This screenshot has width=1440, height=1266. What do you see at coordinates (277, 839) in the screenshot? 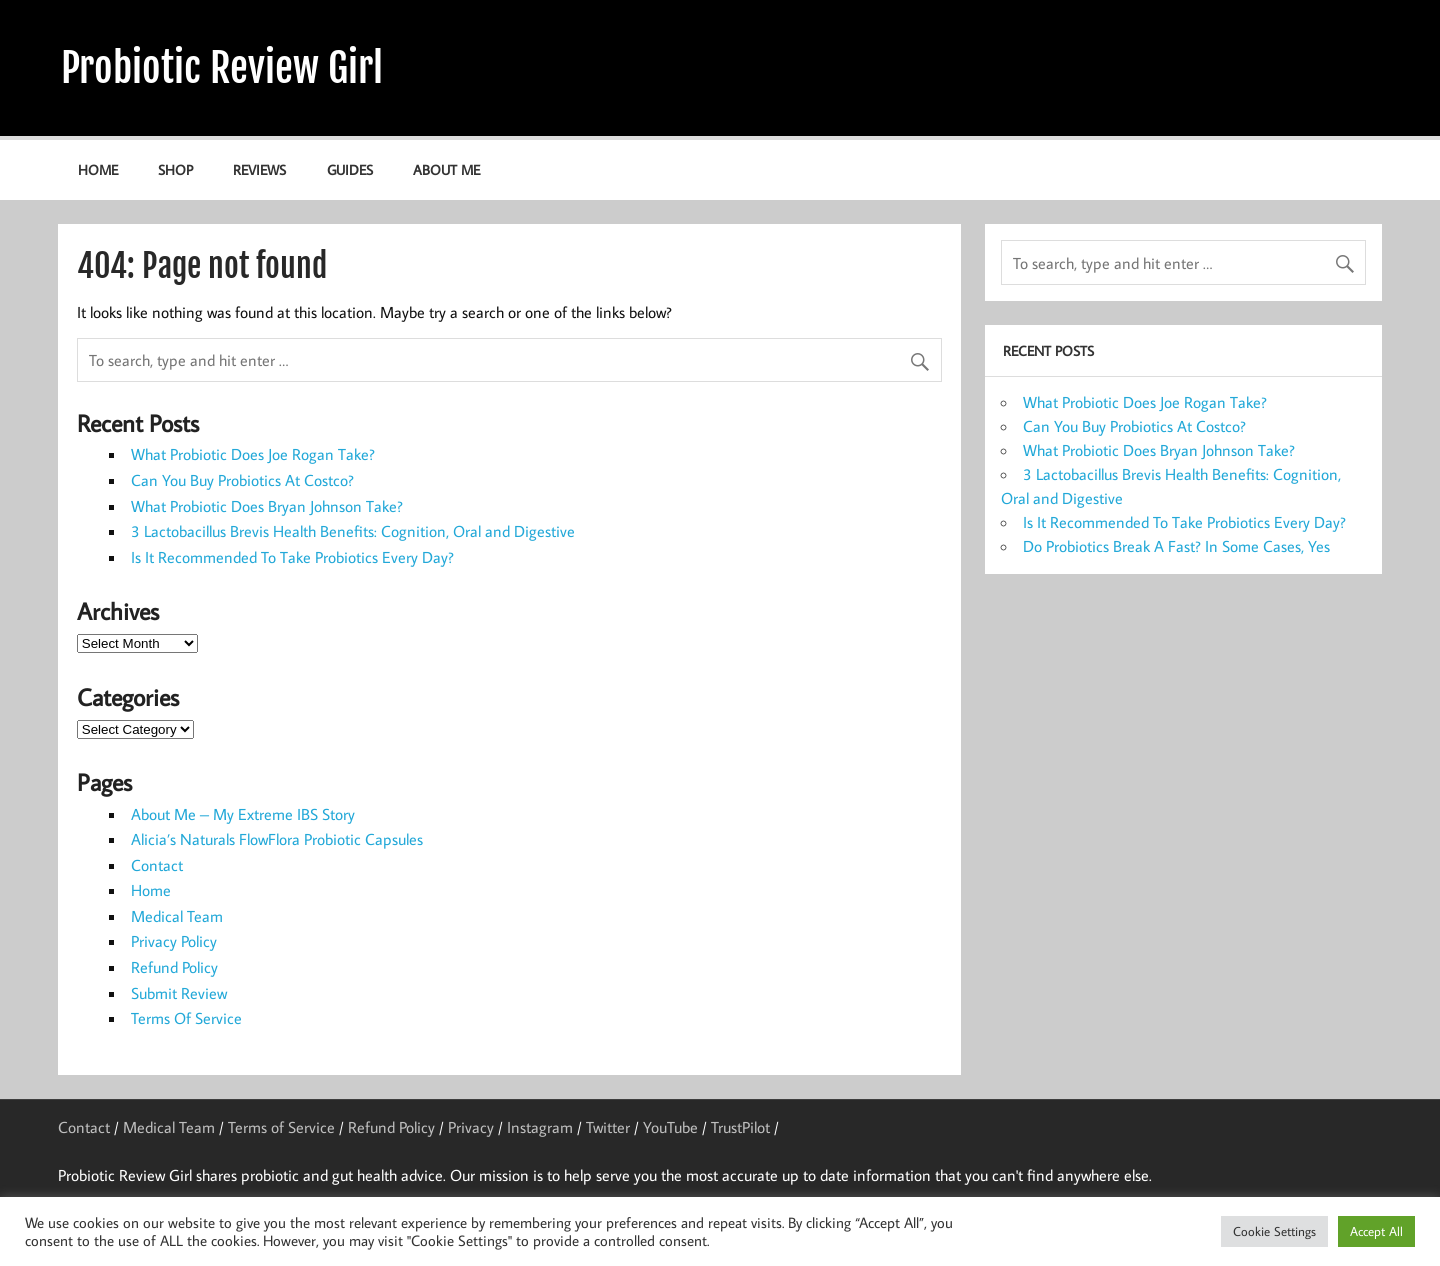
I see `Alicia’s Naturals FlowFlora Probiotic Capsules` at bounding box center [277, 839].